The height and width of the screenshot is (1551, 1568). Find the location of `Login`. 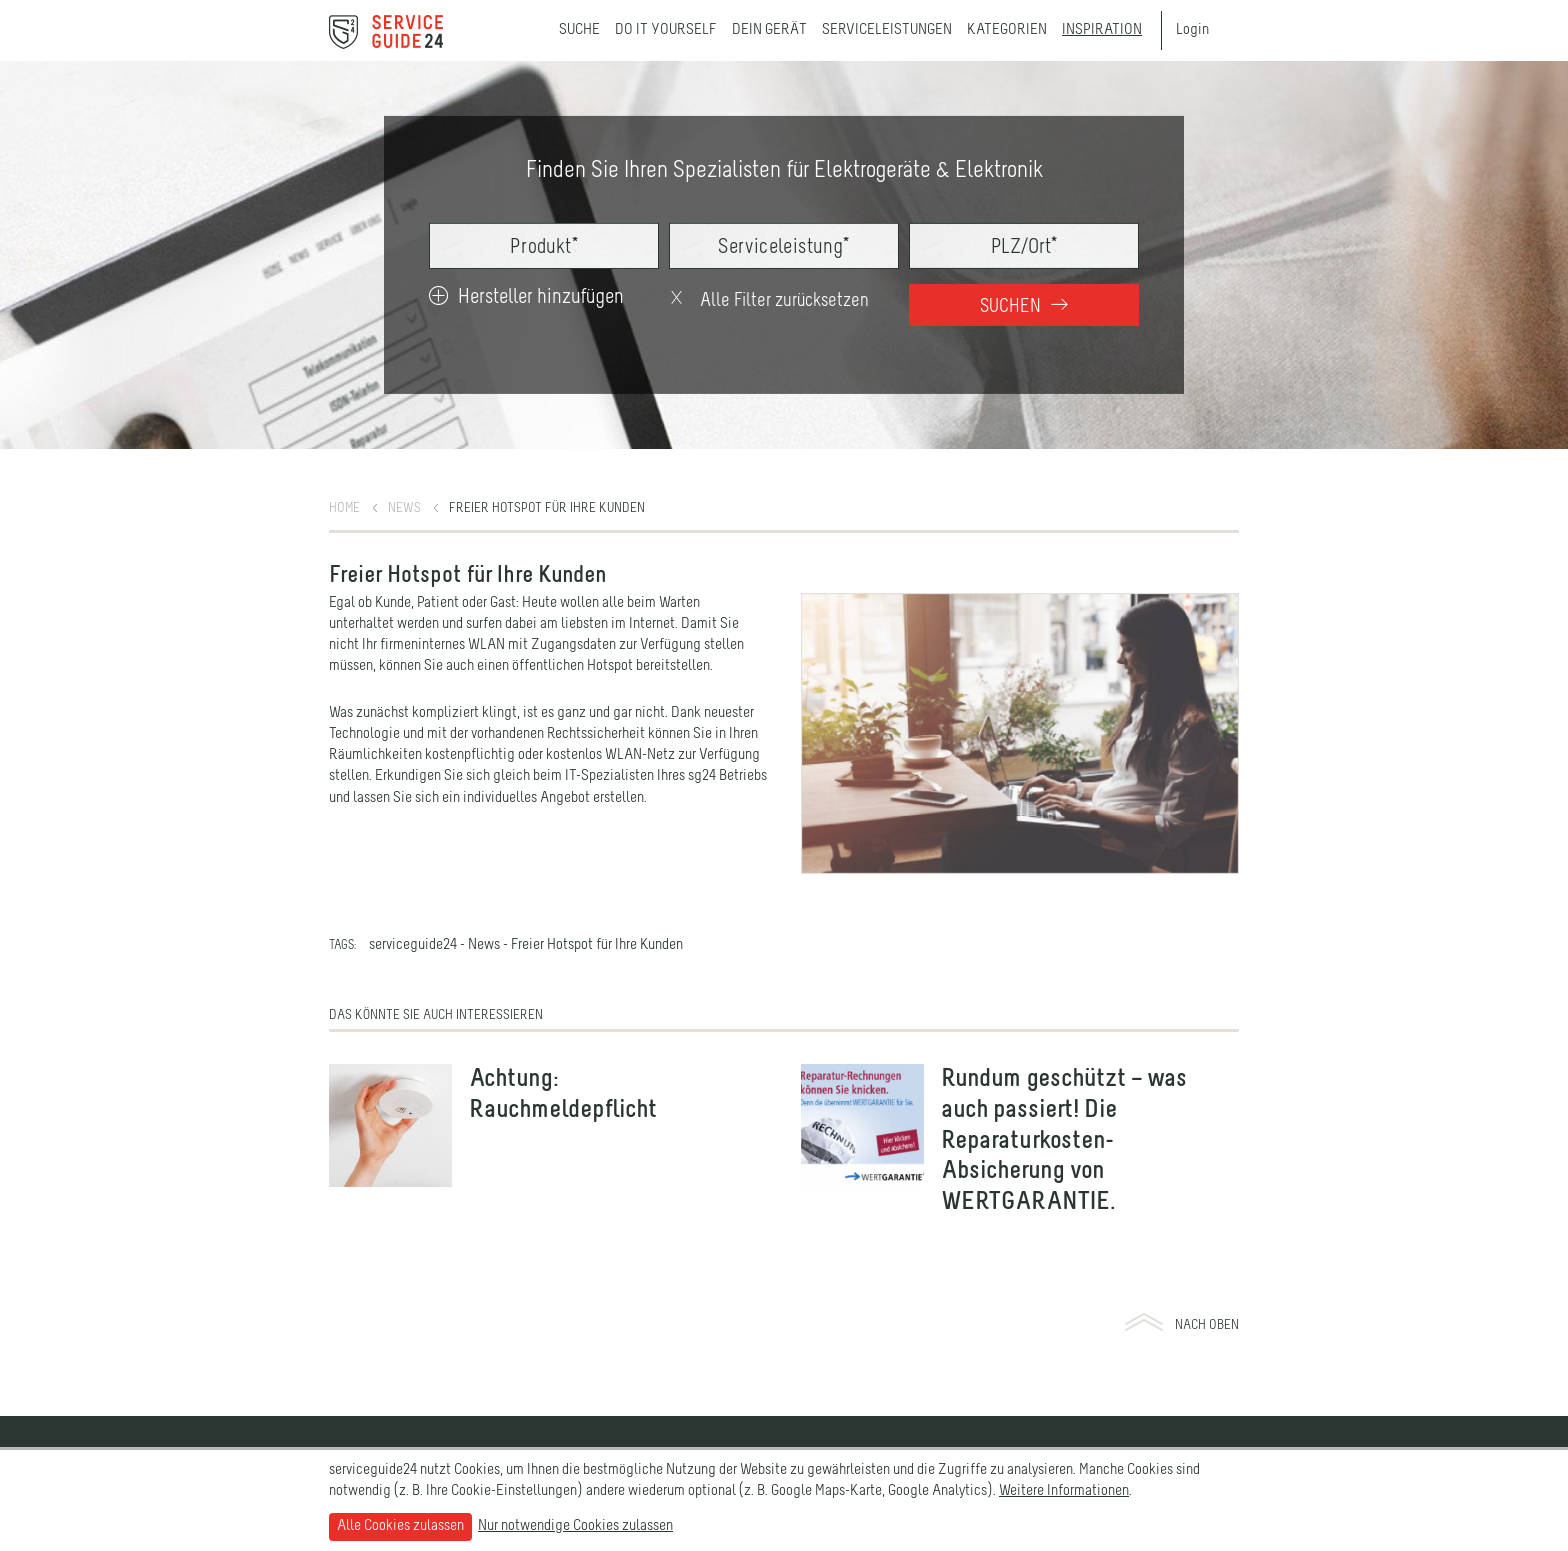

Login is located at coordinates (1192, 30).